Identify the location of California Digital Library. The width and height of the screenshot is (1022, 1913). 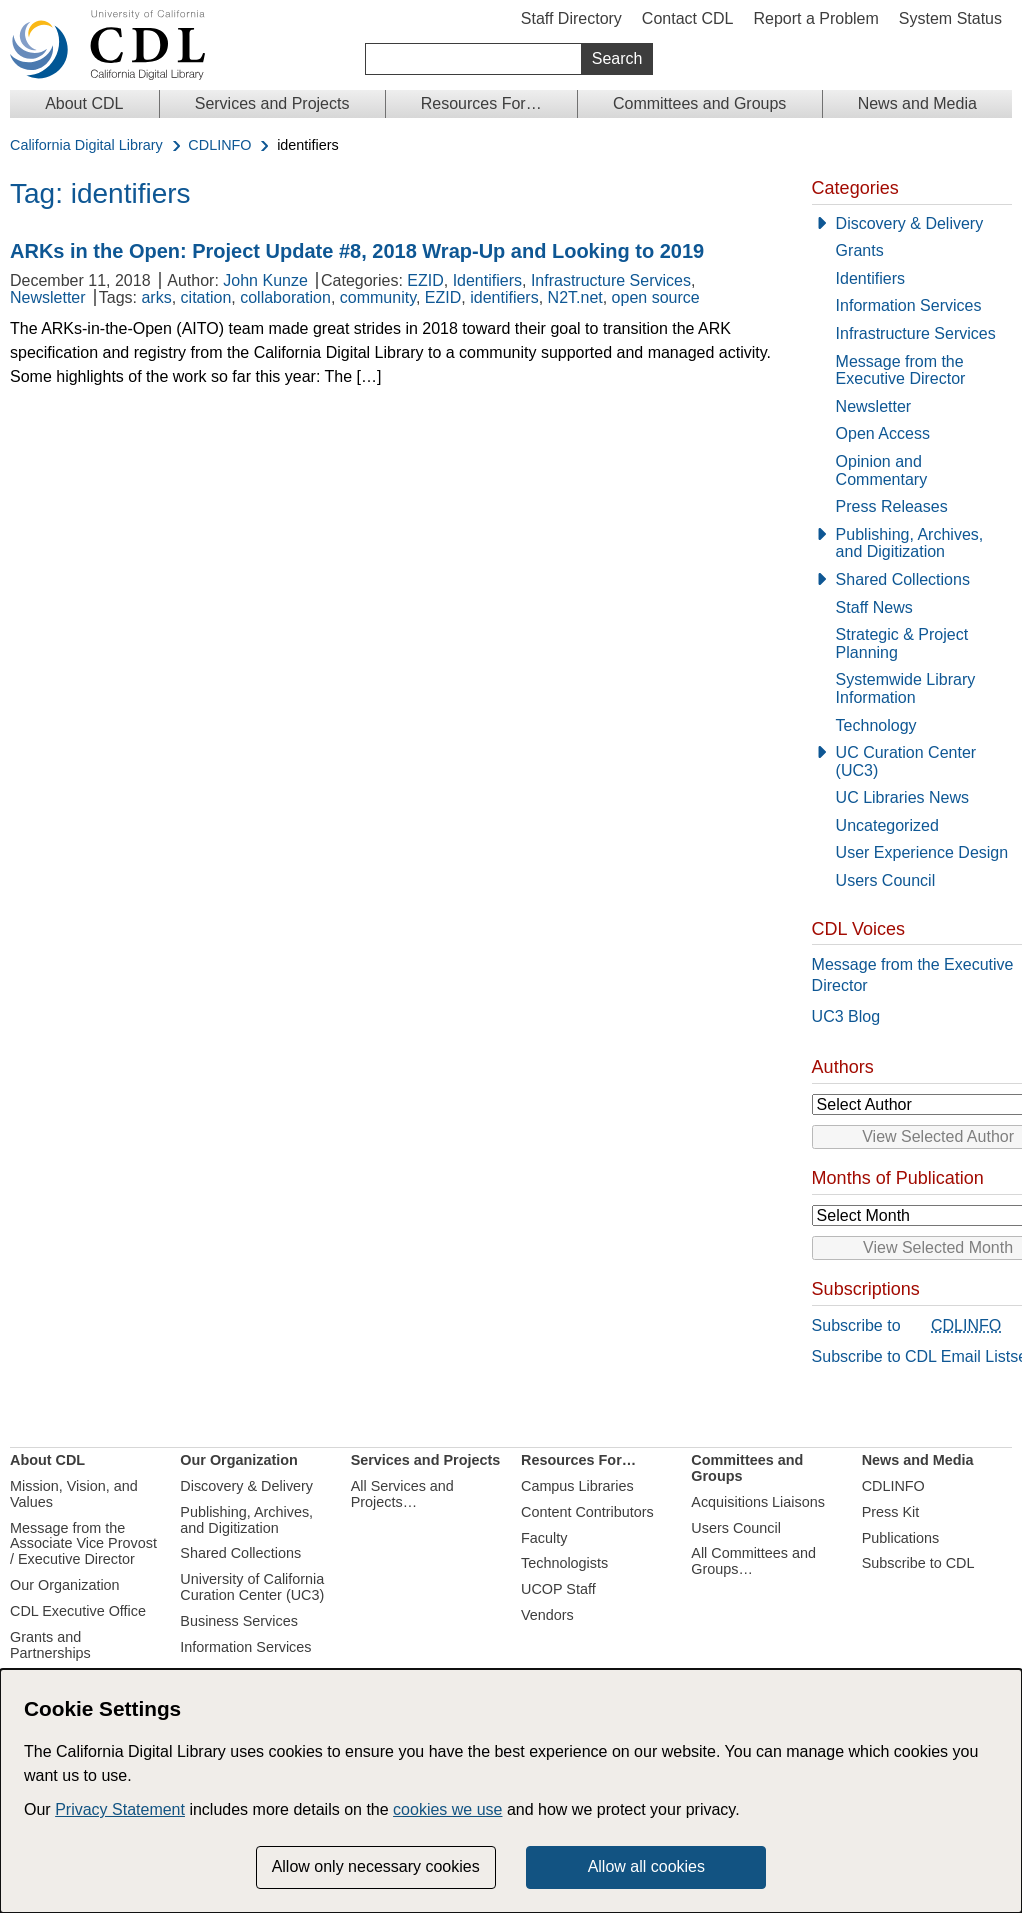
(86, 145).